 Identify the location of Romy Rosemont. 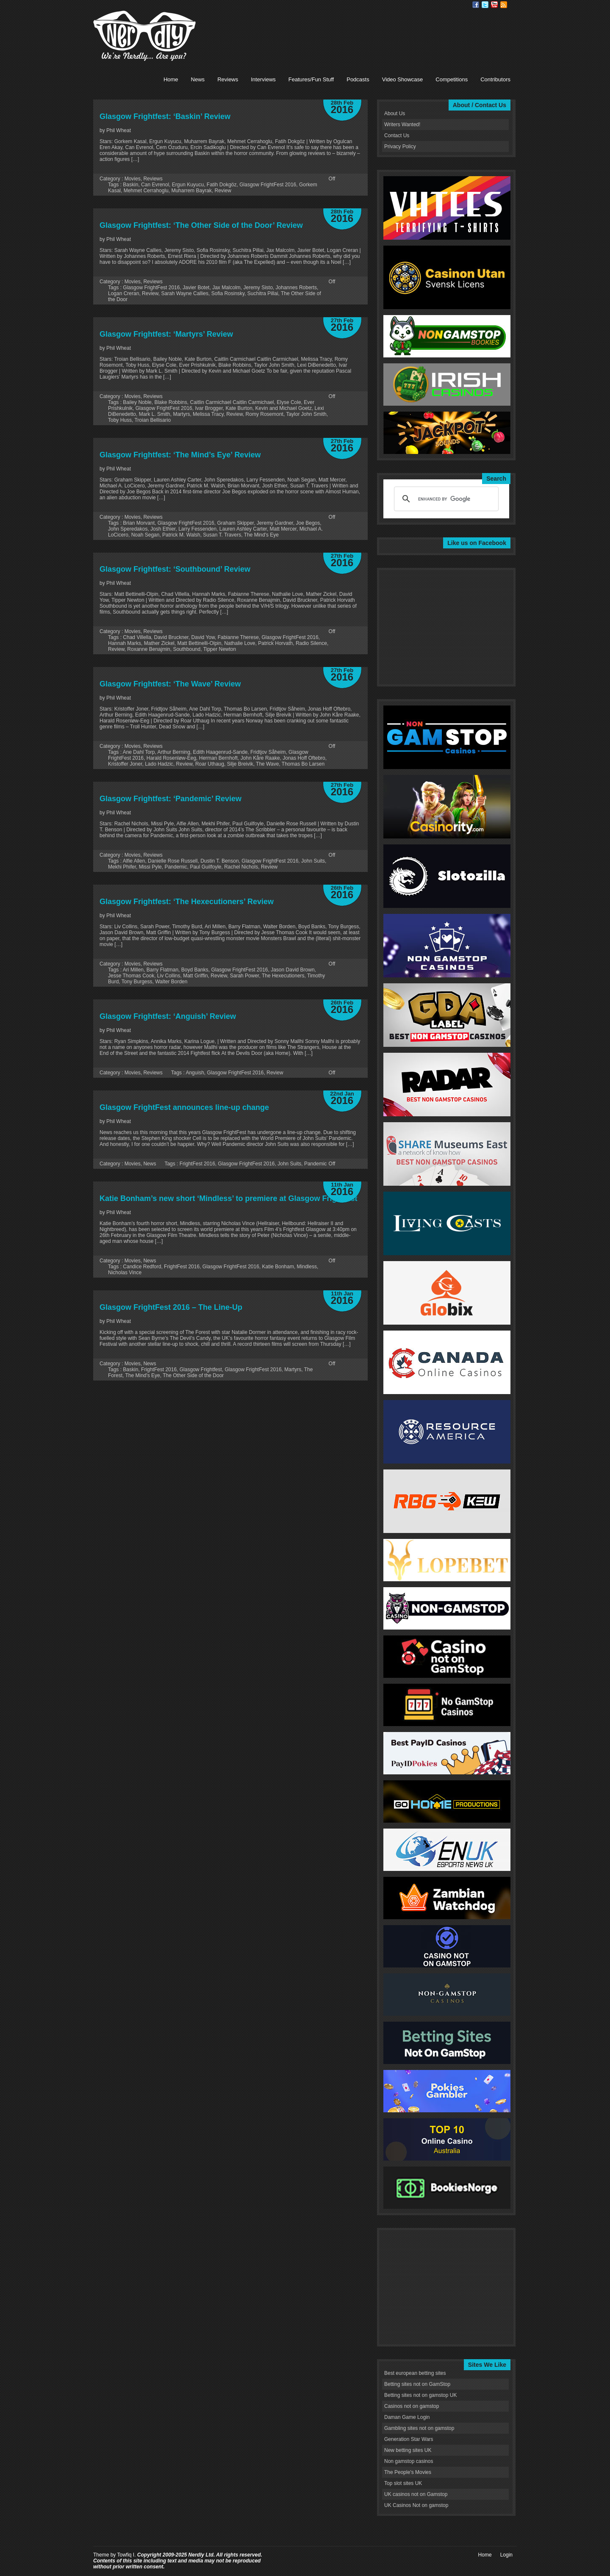
(264, 414).